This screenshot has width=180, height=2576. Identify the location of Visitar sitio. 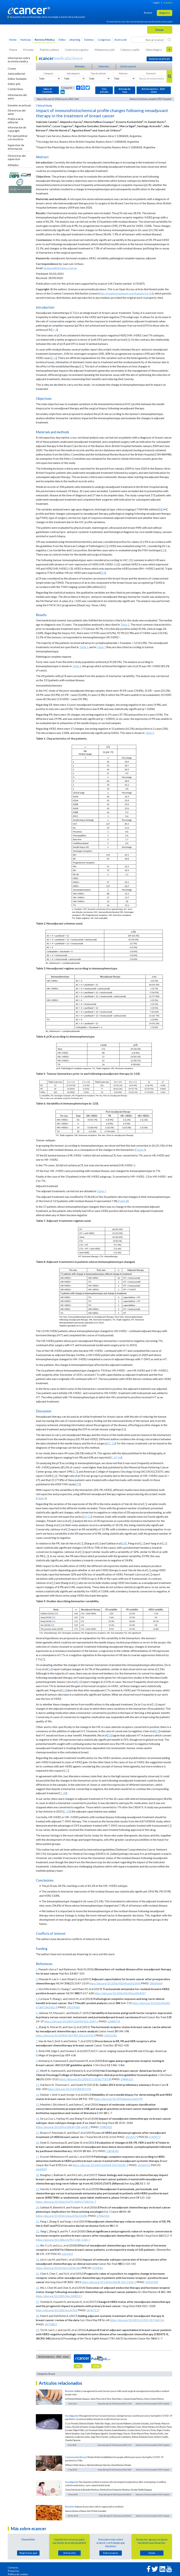
(69, 2553).